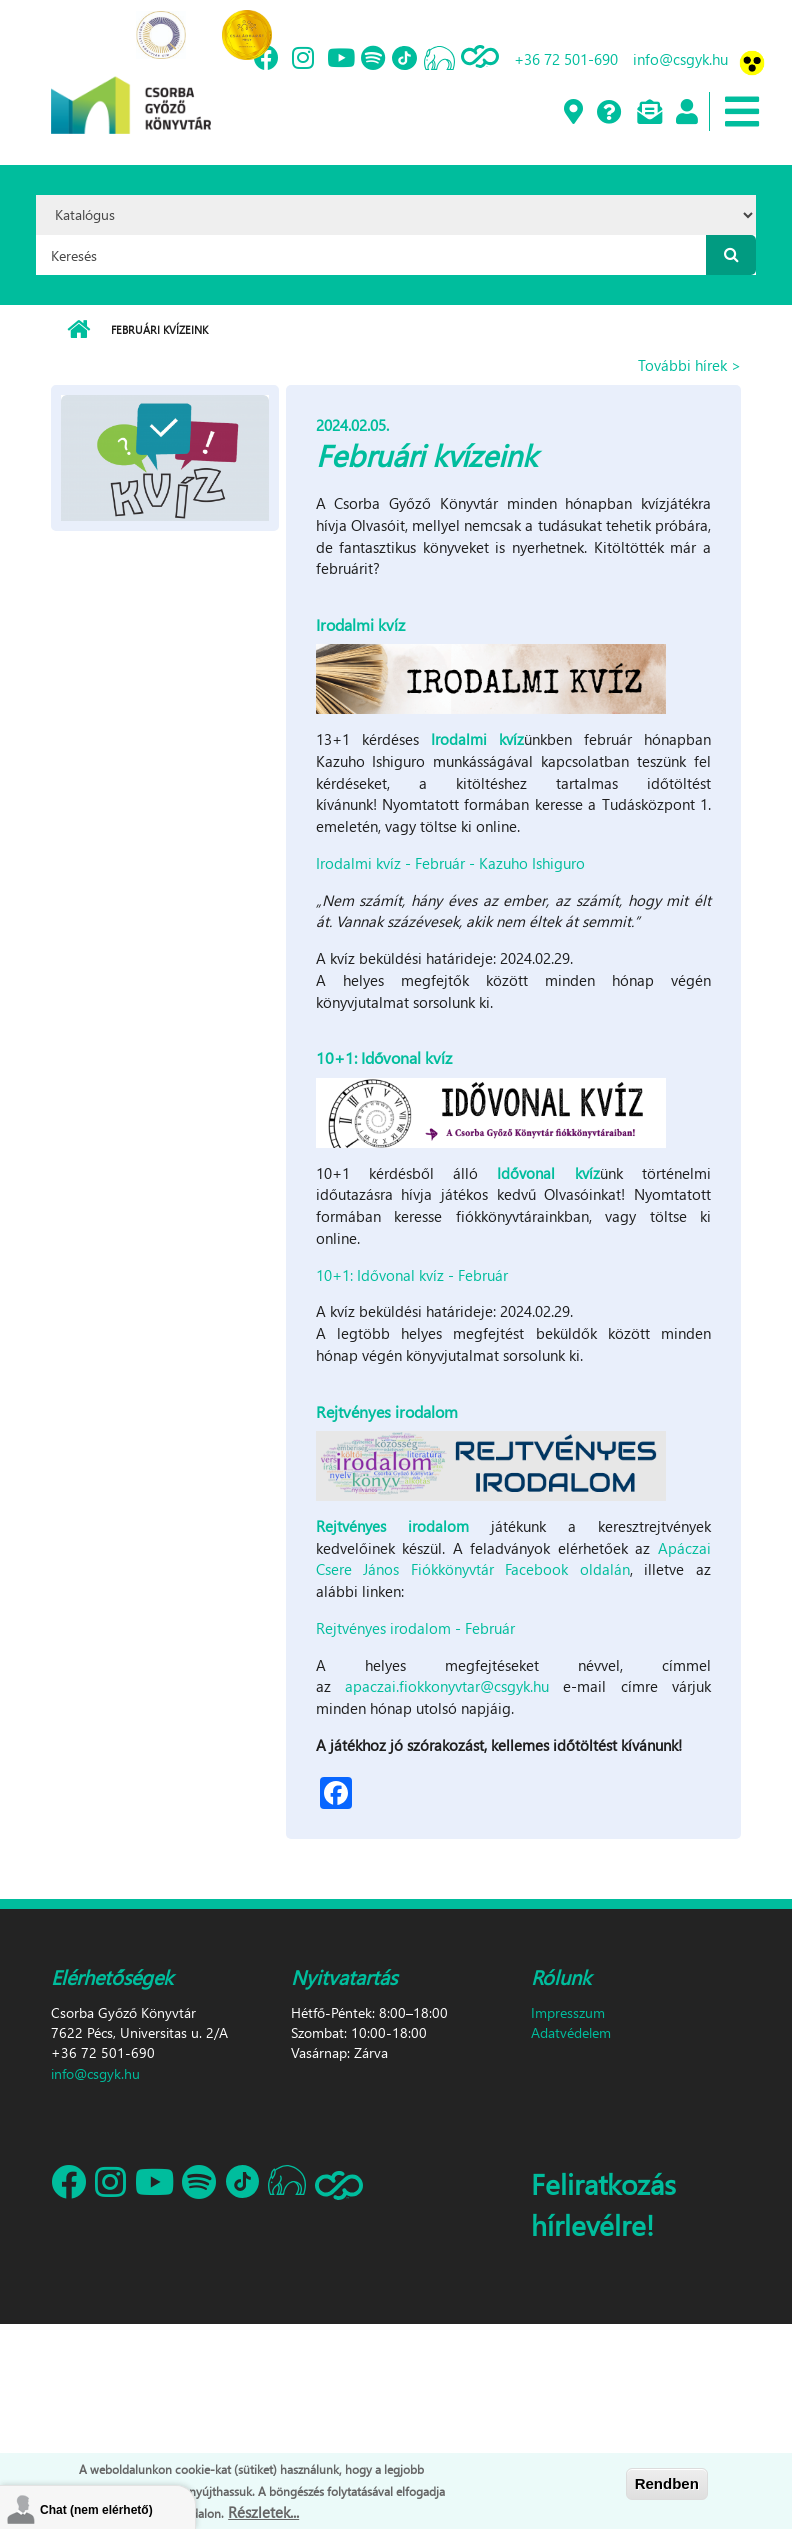 The width and height of the screenshot is (792, 2529). What do you see at coordinates (392, 1526) in the screenshot?
I see `Rejtvényes irodalom` at bounding box center [392, 1526].